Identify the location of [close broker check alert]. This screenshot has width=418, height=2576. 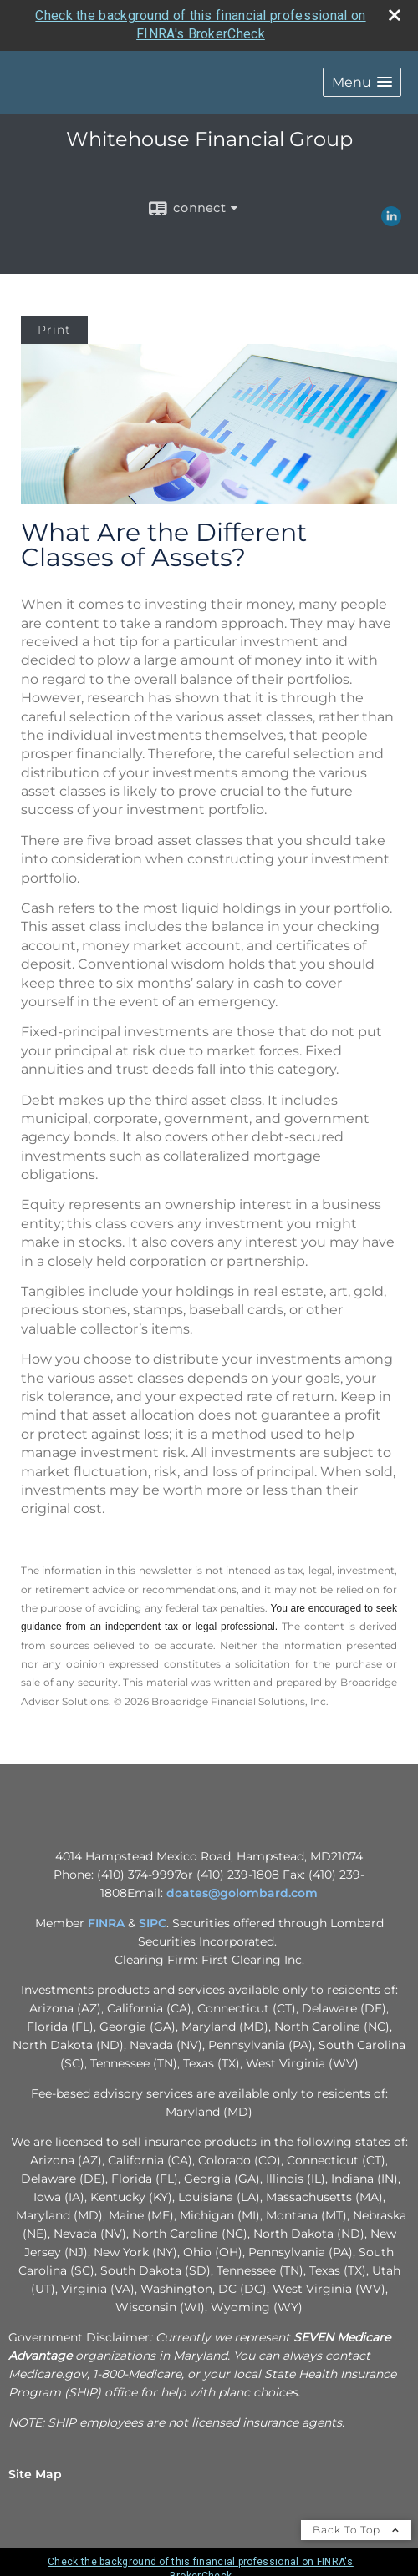
(394, 15).